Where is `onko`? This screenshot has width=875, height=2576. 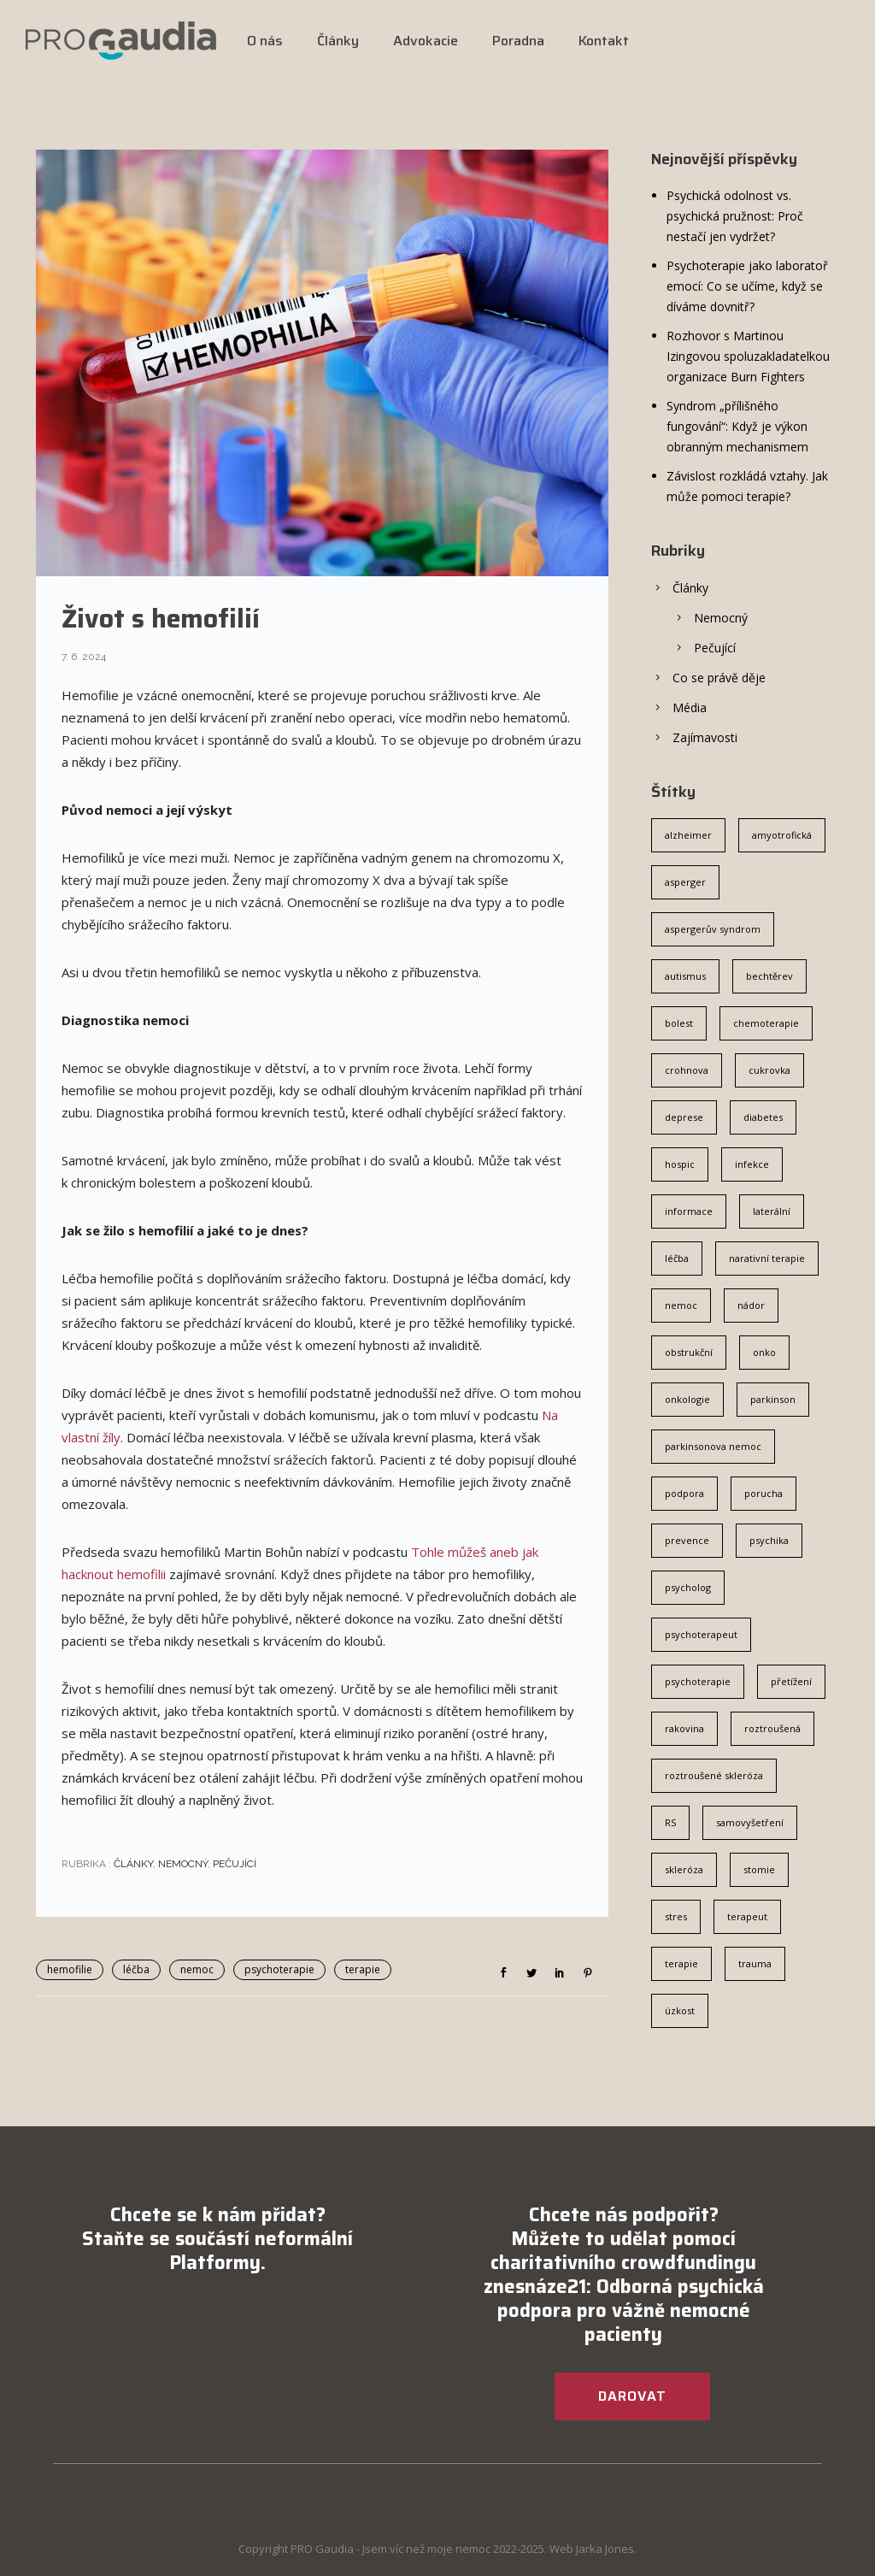 onko is located at coordinates (764, 1352).